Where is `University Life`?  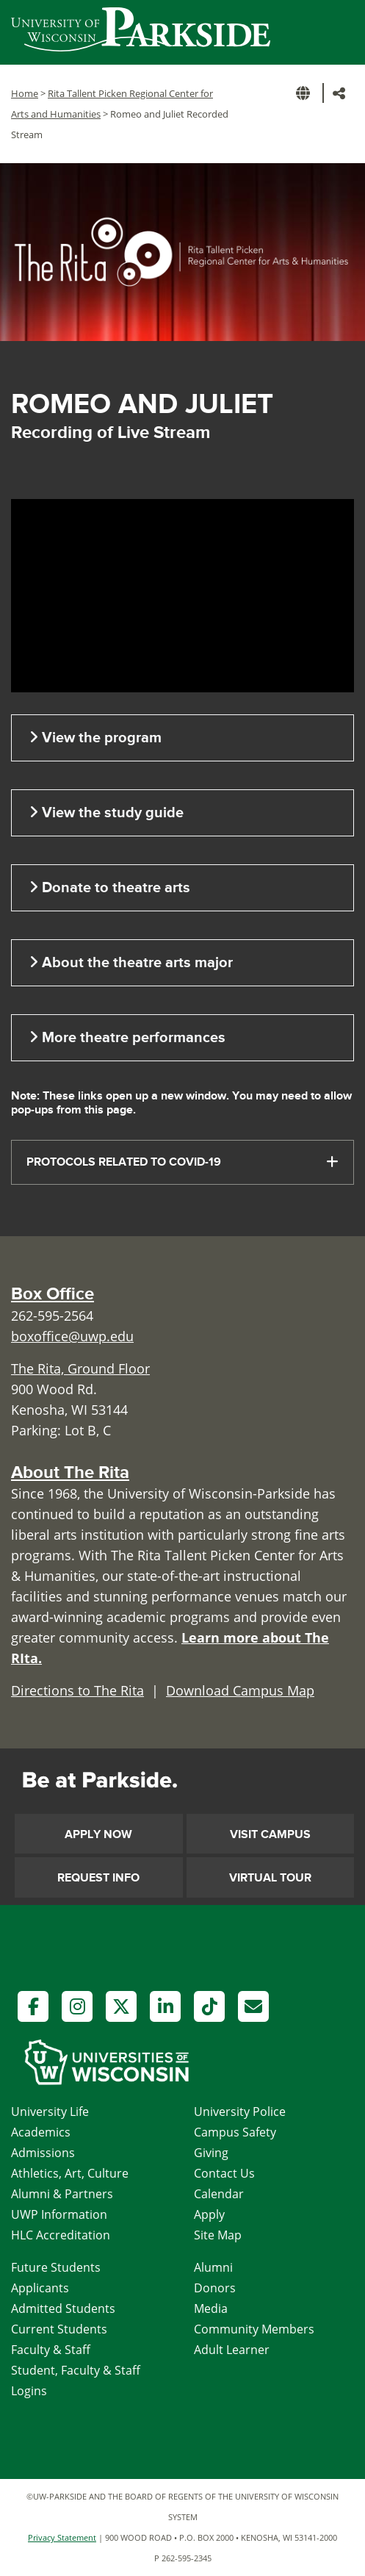 University Life is located at coordinates (50, 2111).